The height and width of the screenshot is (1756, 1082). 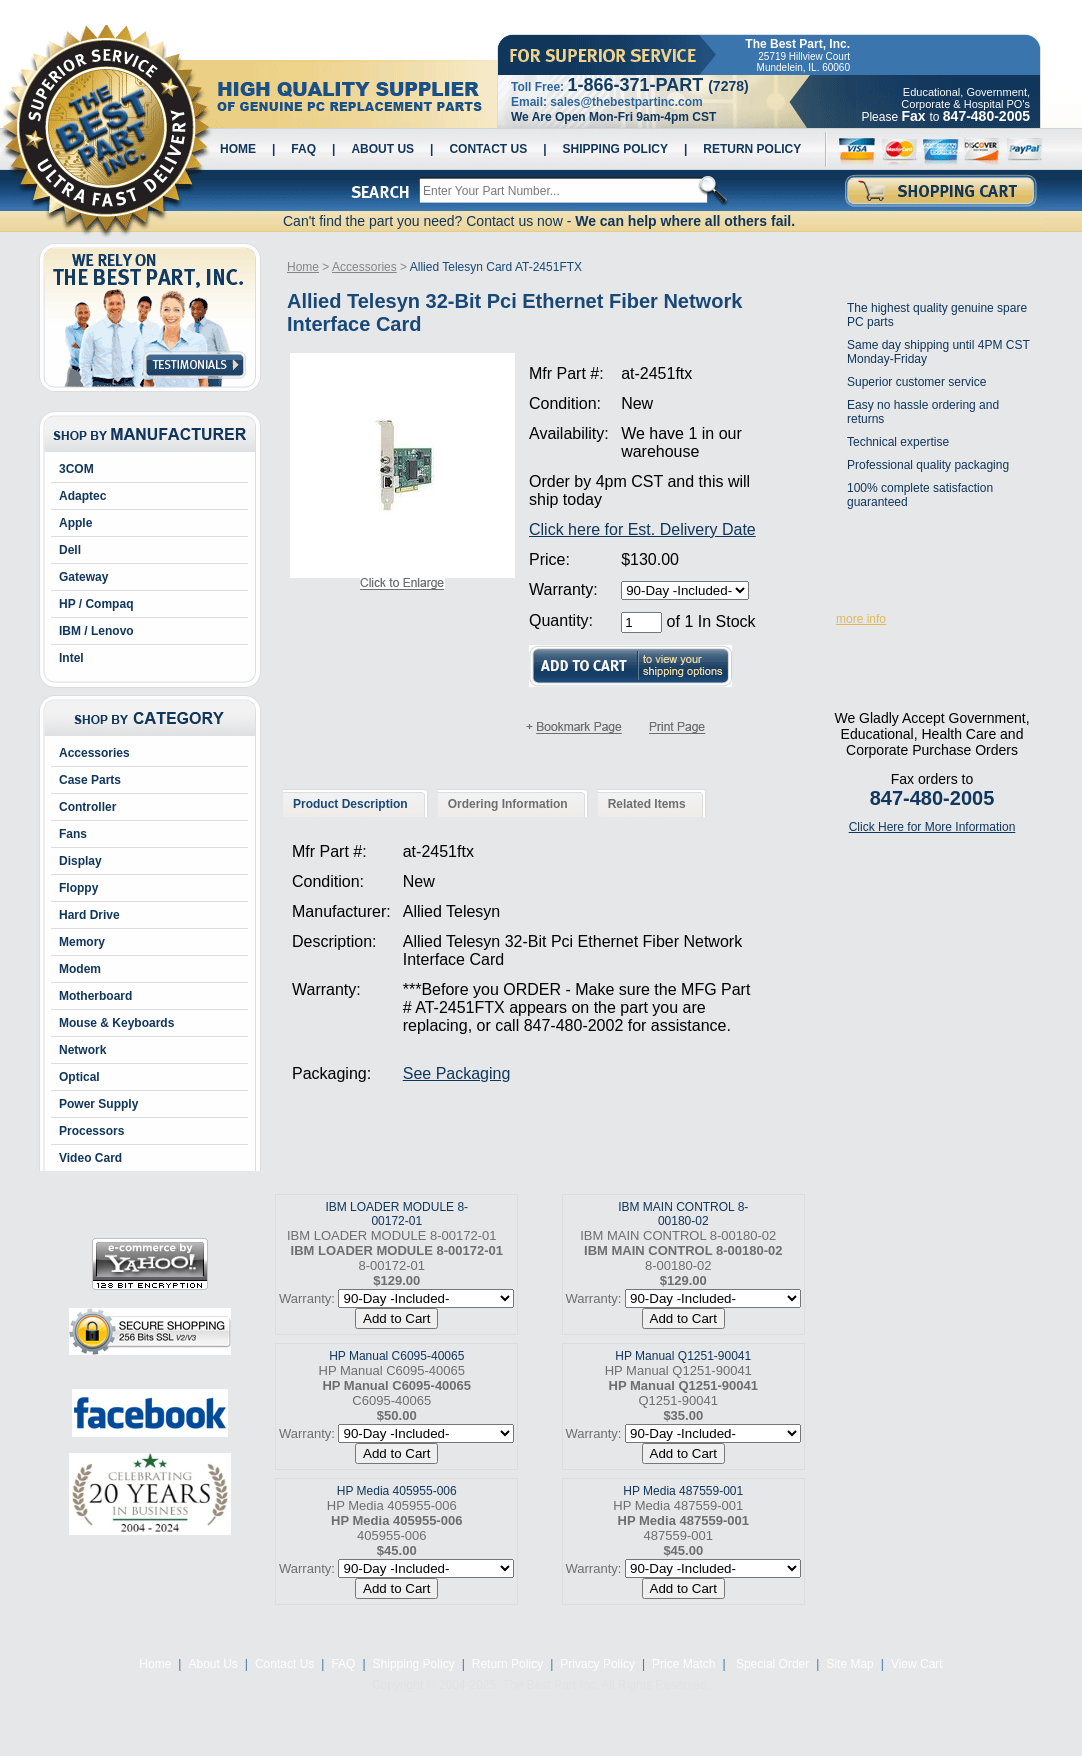 What do you see at coordinates (96, 604) in the screenshot?
I see `HP / Compaq` at bounding box center [96, 604].